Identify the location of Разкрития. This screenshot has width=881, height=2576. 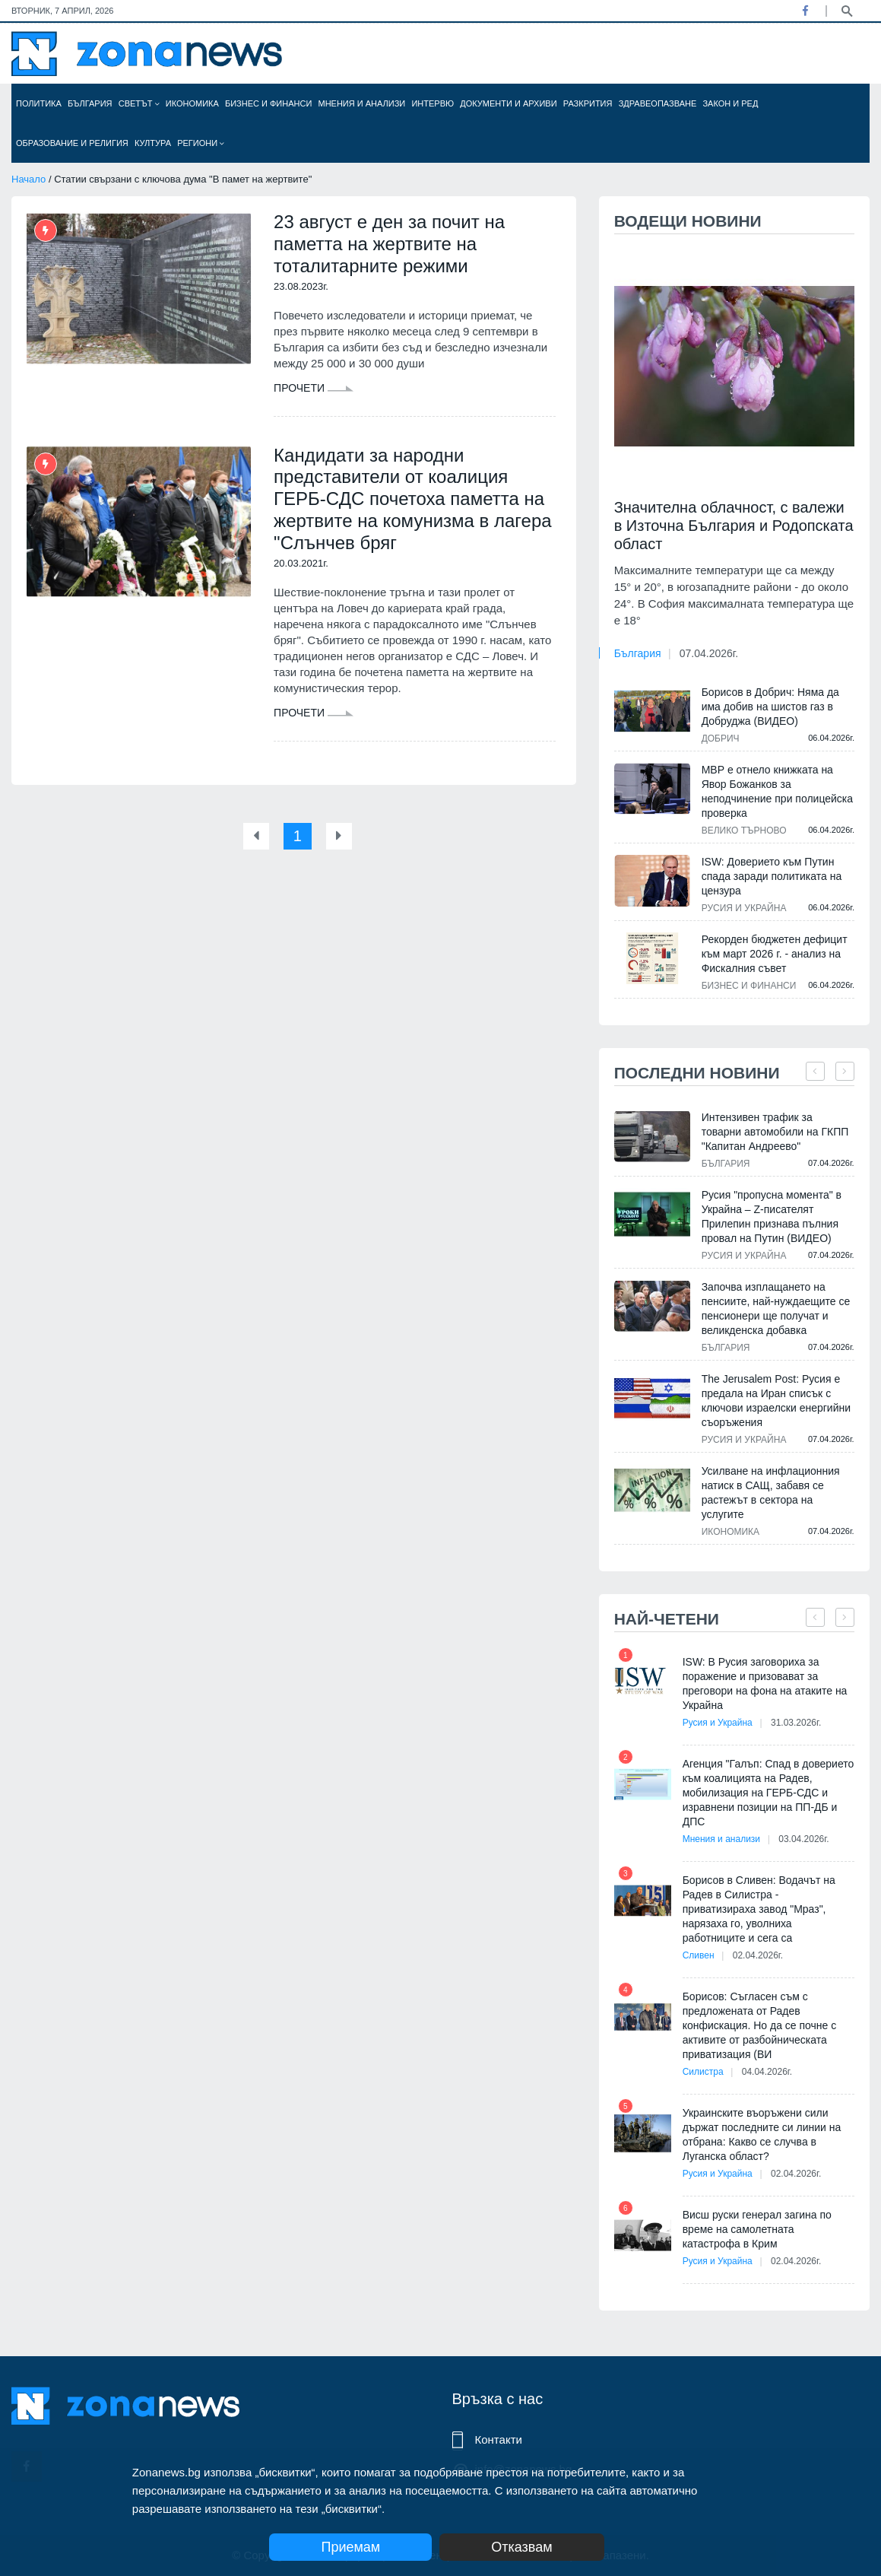
(588, 103).